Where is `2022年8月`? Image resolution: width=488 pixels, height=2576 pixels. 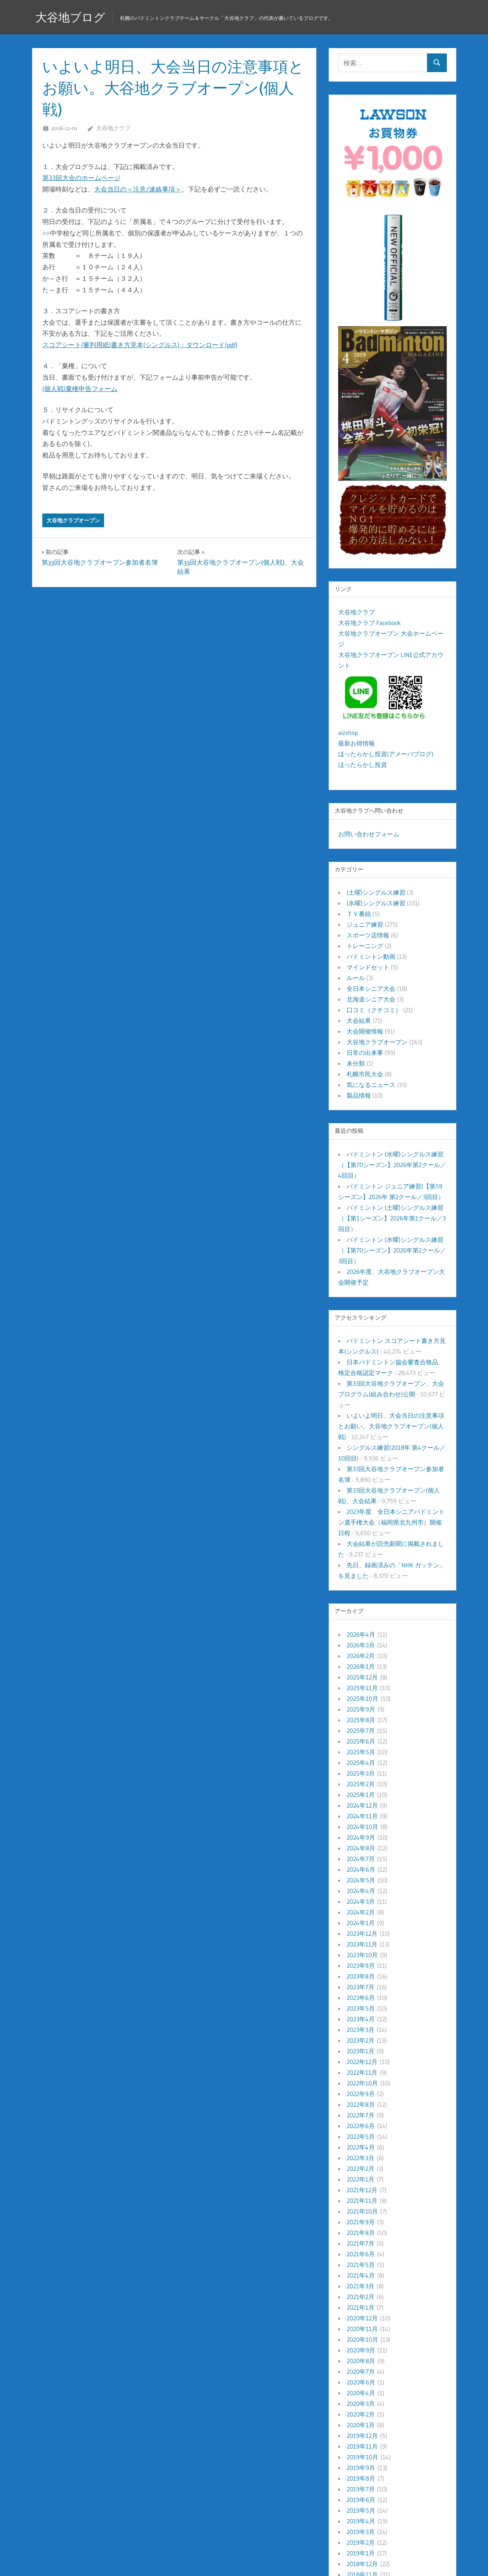
2022年8月 is located at coordinates (361, 2104).